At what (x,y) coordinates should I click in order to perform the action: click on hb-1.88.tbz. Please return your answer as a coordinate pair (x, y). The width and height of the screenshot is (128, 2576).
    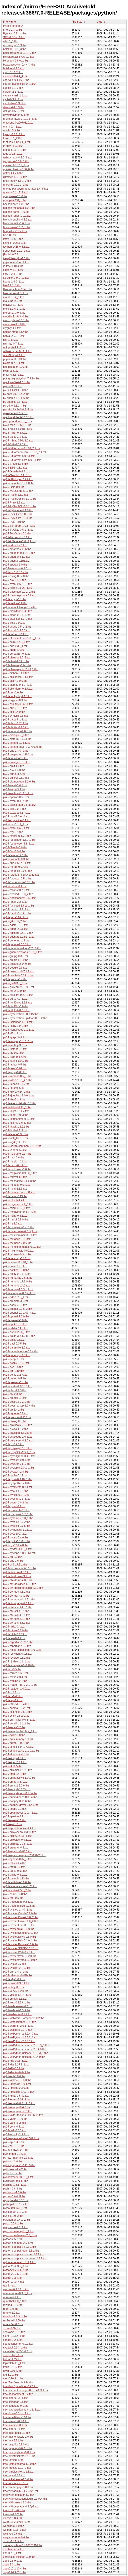
    Looking at the image, I should click on (9, 235).